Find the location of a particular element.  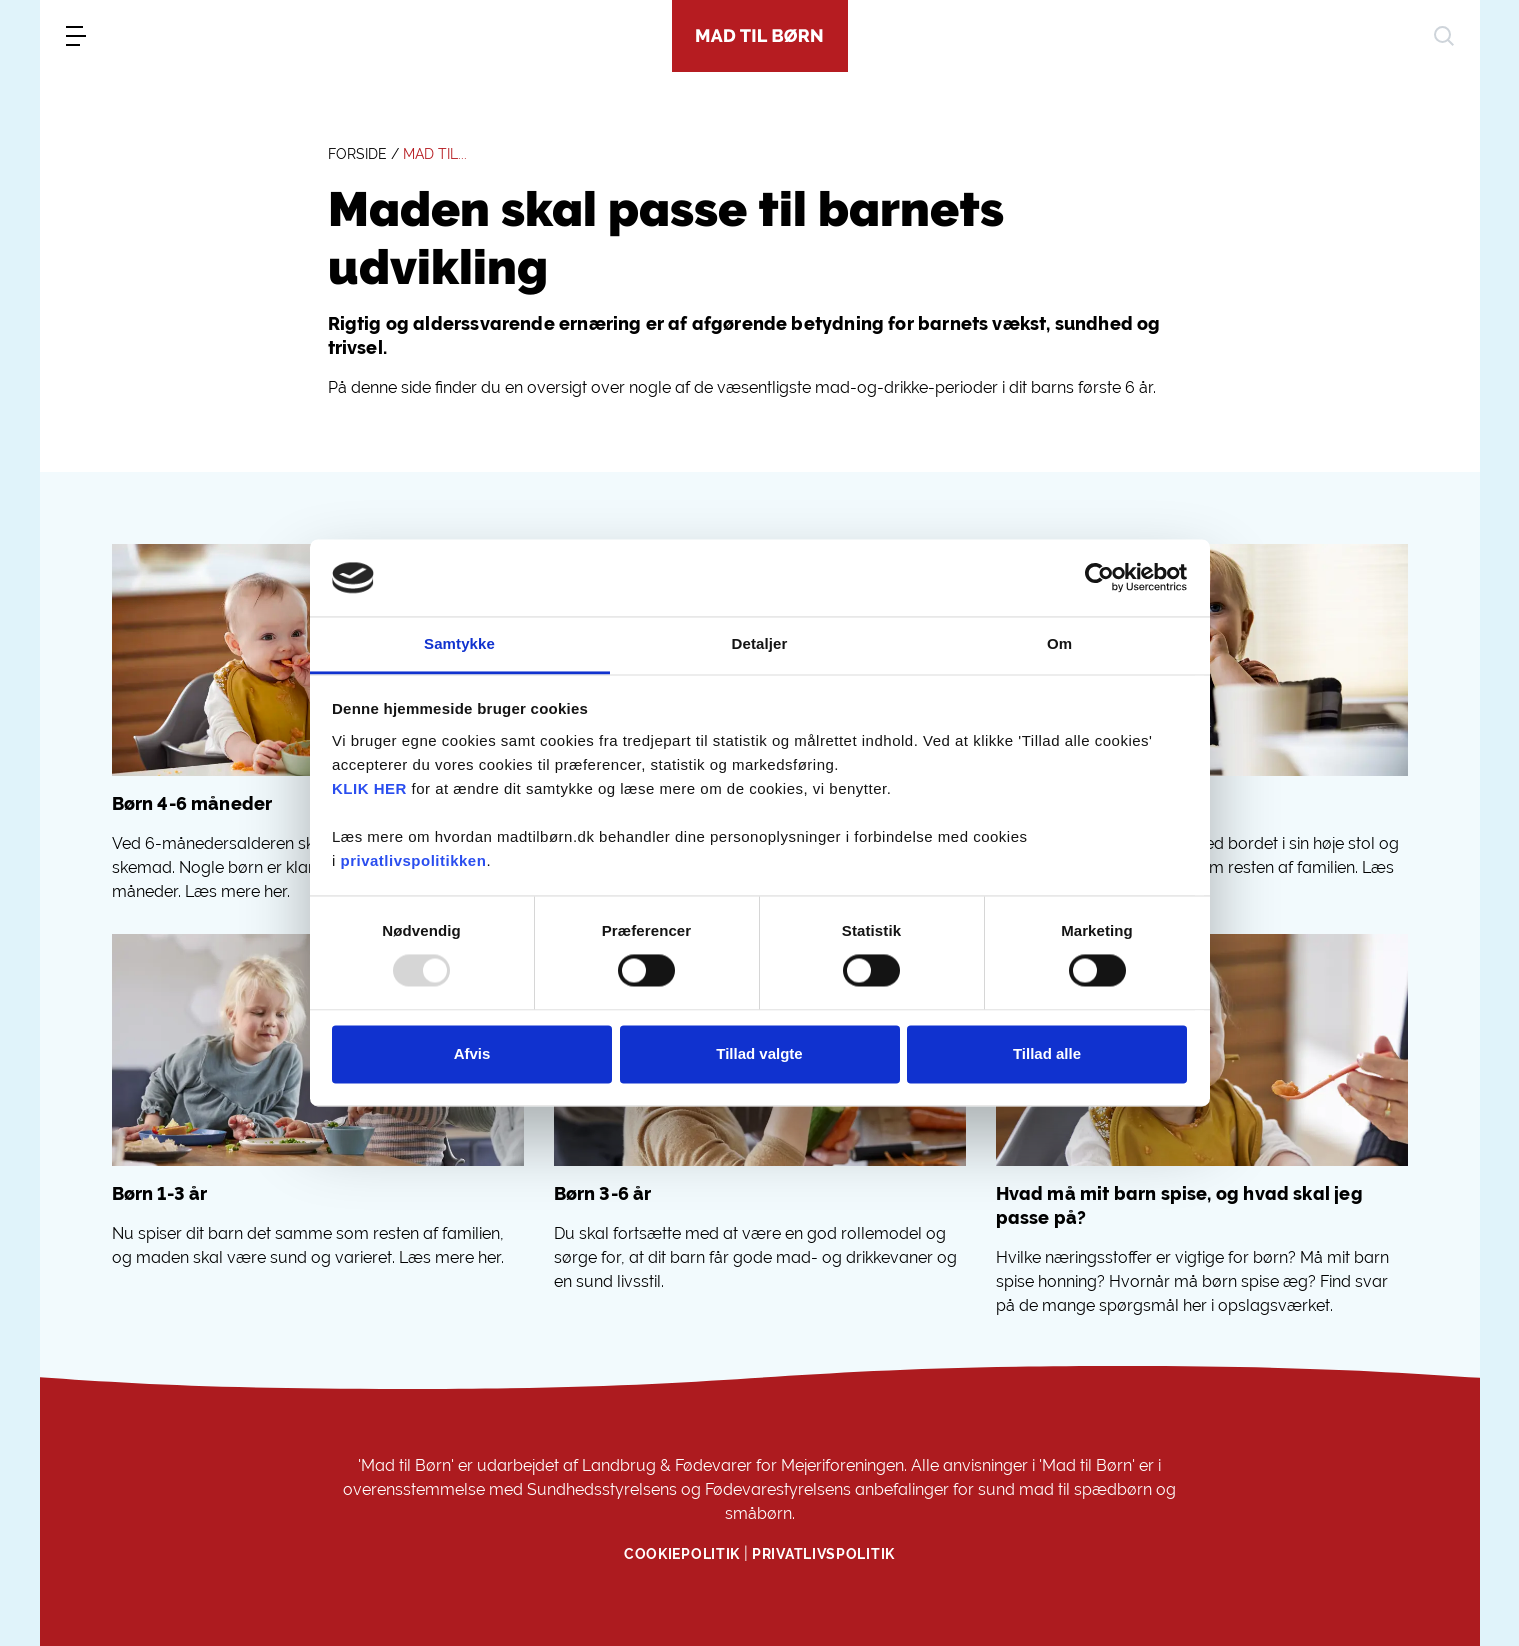

Afvis is located at coordinates (472, 1053).